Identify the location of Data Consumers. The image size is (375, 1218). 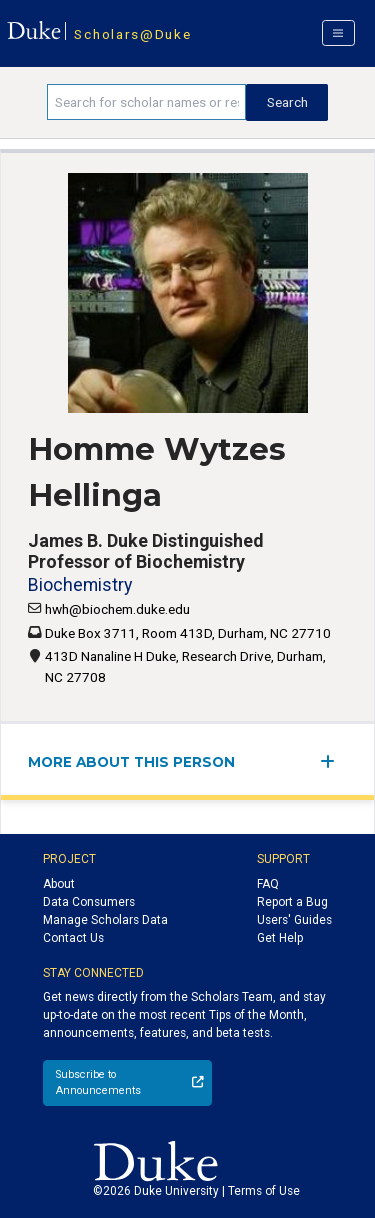
(89, 902).